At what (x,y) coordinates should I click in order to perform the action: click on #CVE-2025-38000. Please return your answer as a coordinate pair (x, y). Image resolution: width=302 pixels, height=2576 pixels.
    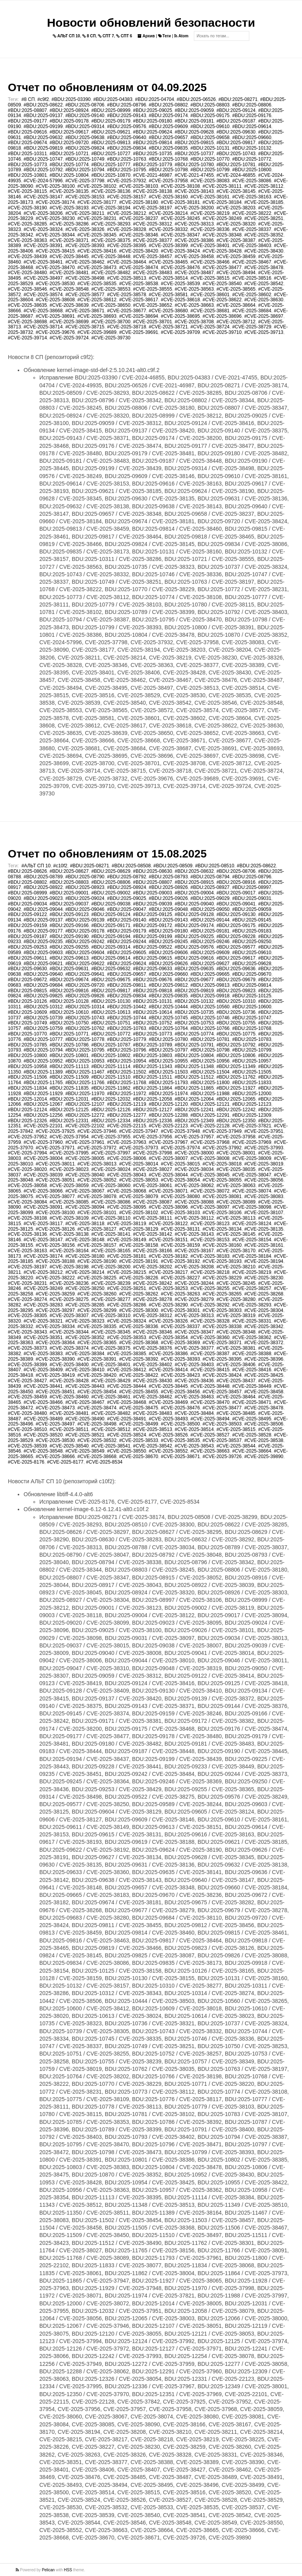
    Looking at the image, I should click on (194, 1153).